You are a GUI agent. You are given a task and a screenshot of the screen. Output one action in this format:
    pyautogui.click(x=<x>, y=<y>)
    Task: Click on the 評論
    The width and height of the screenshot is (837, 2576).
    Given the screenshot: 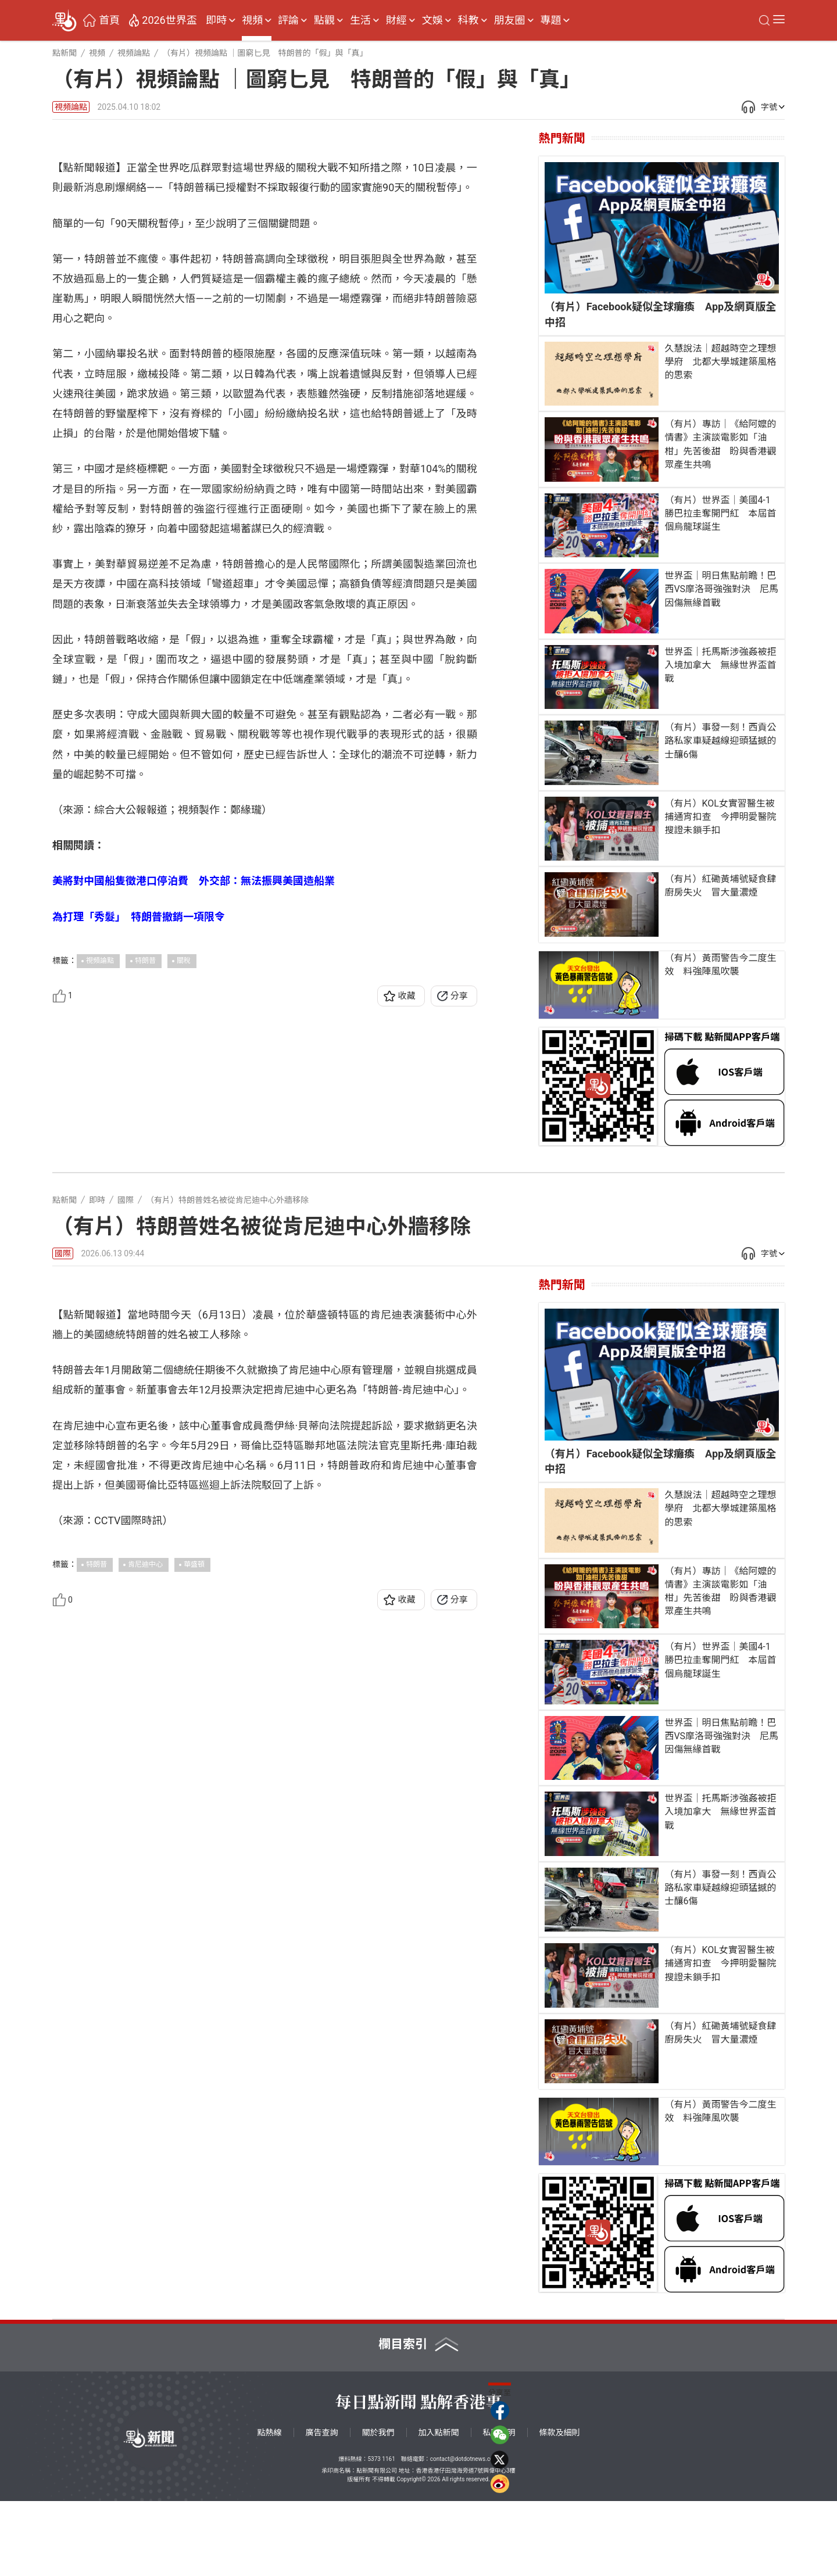 What is the action you would take?
    pyautogui.click(x=288, y=20)
    